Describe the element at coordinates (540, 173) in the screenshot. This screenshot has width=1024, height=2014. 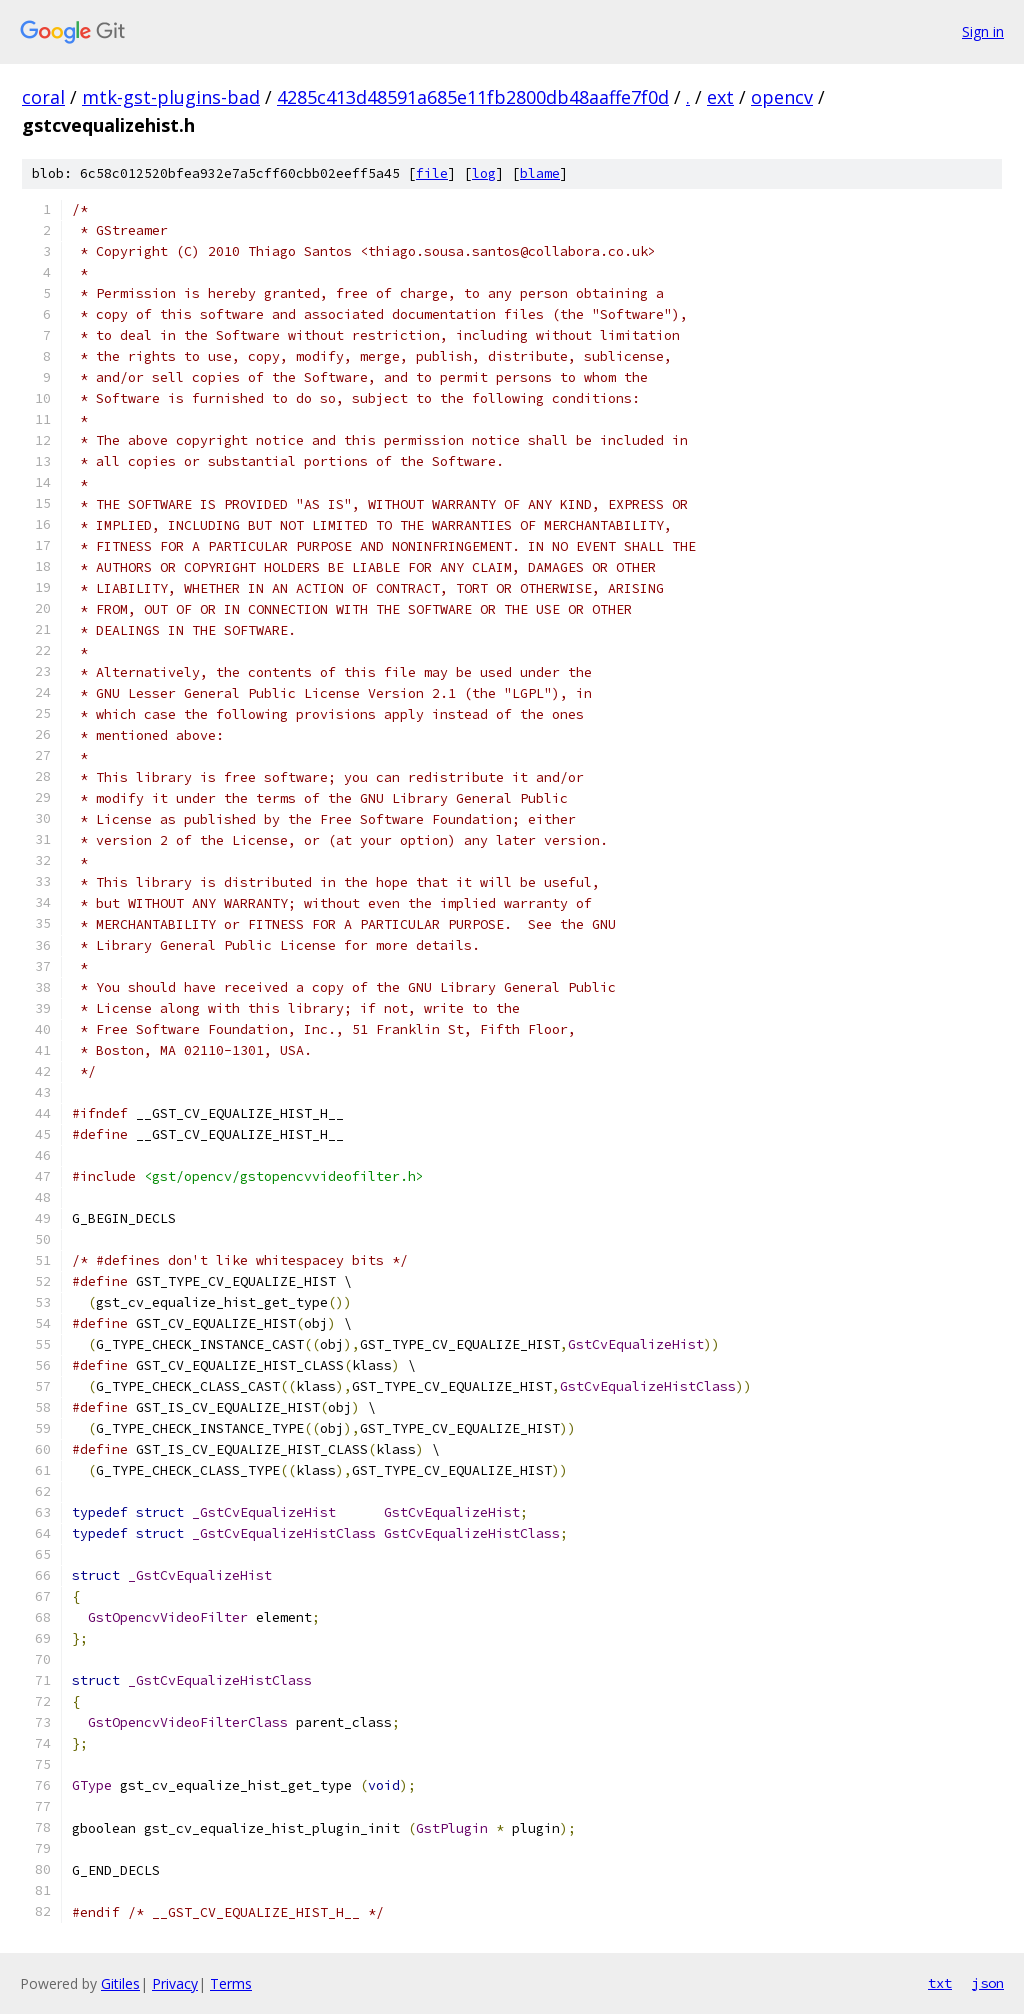
I see `blame` at that location.